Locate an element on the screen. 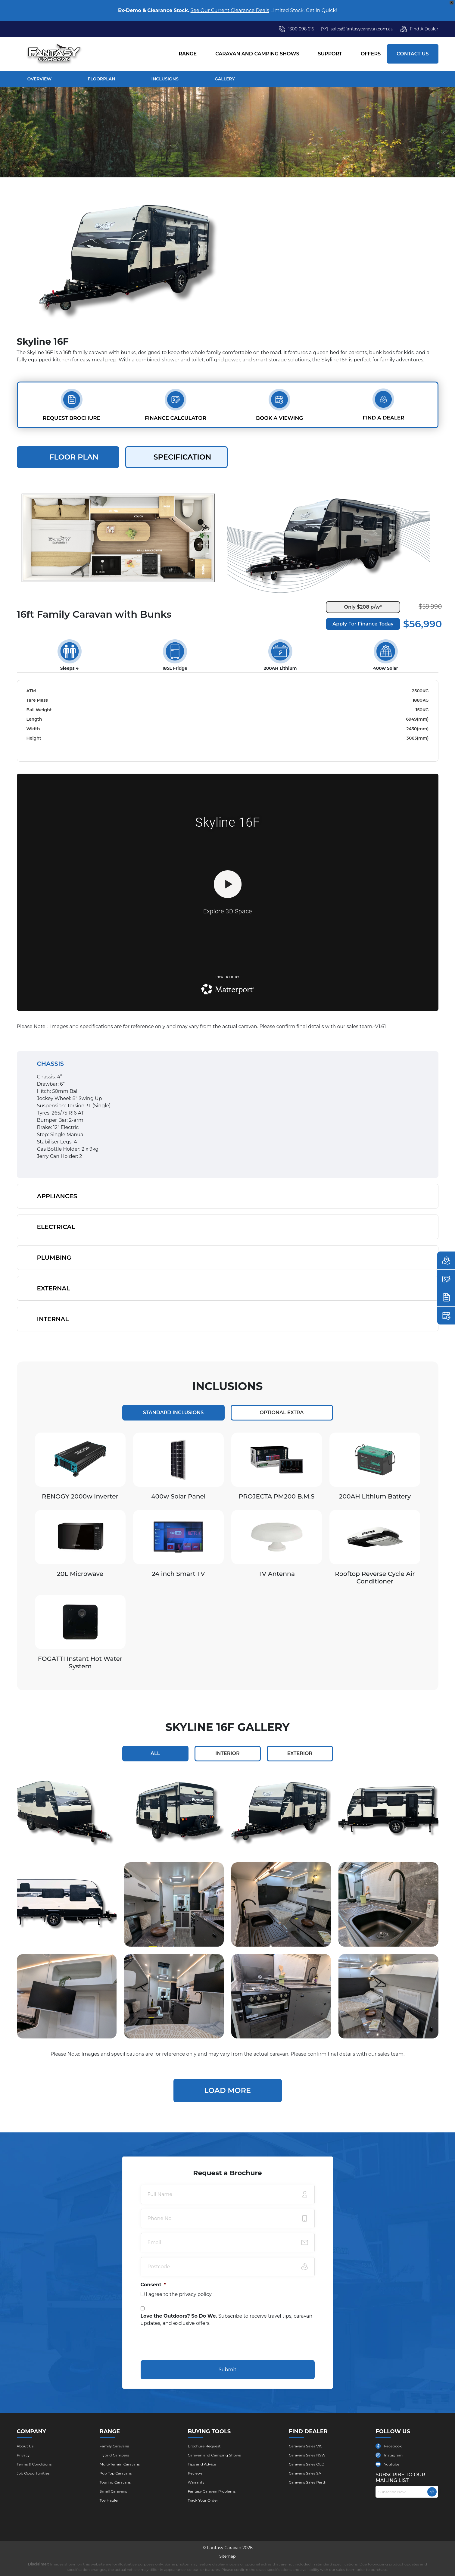 The width and height of the screenshot is (455, 2576). I agree to the . is located at coordinates (179, 2294).